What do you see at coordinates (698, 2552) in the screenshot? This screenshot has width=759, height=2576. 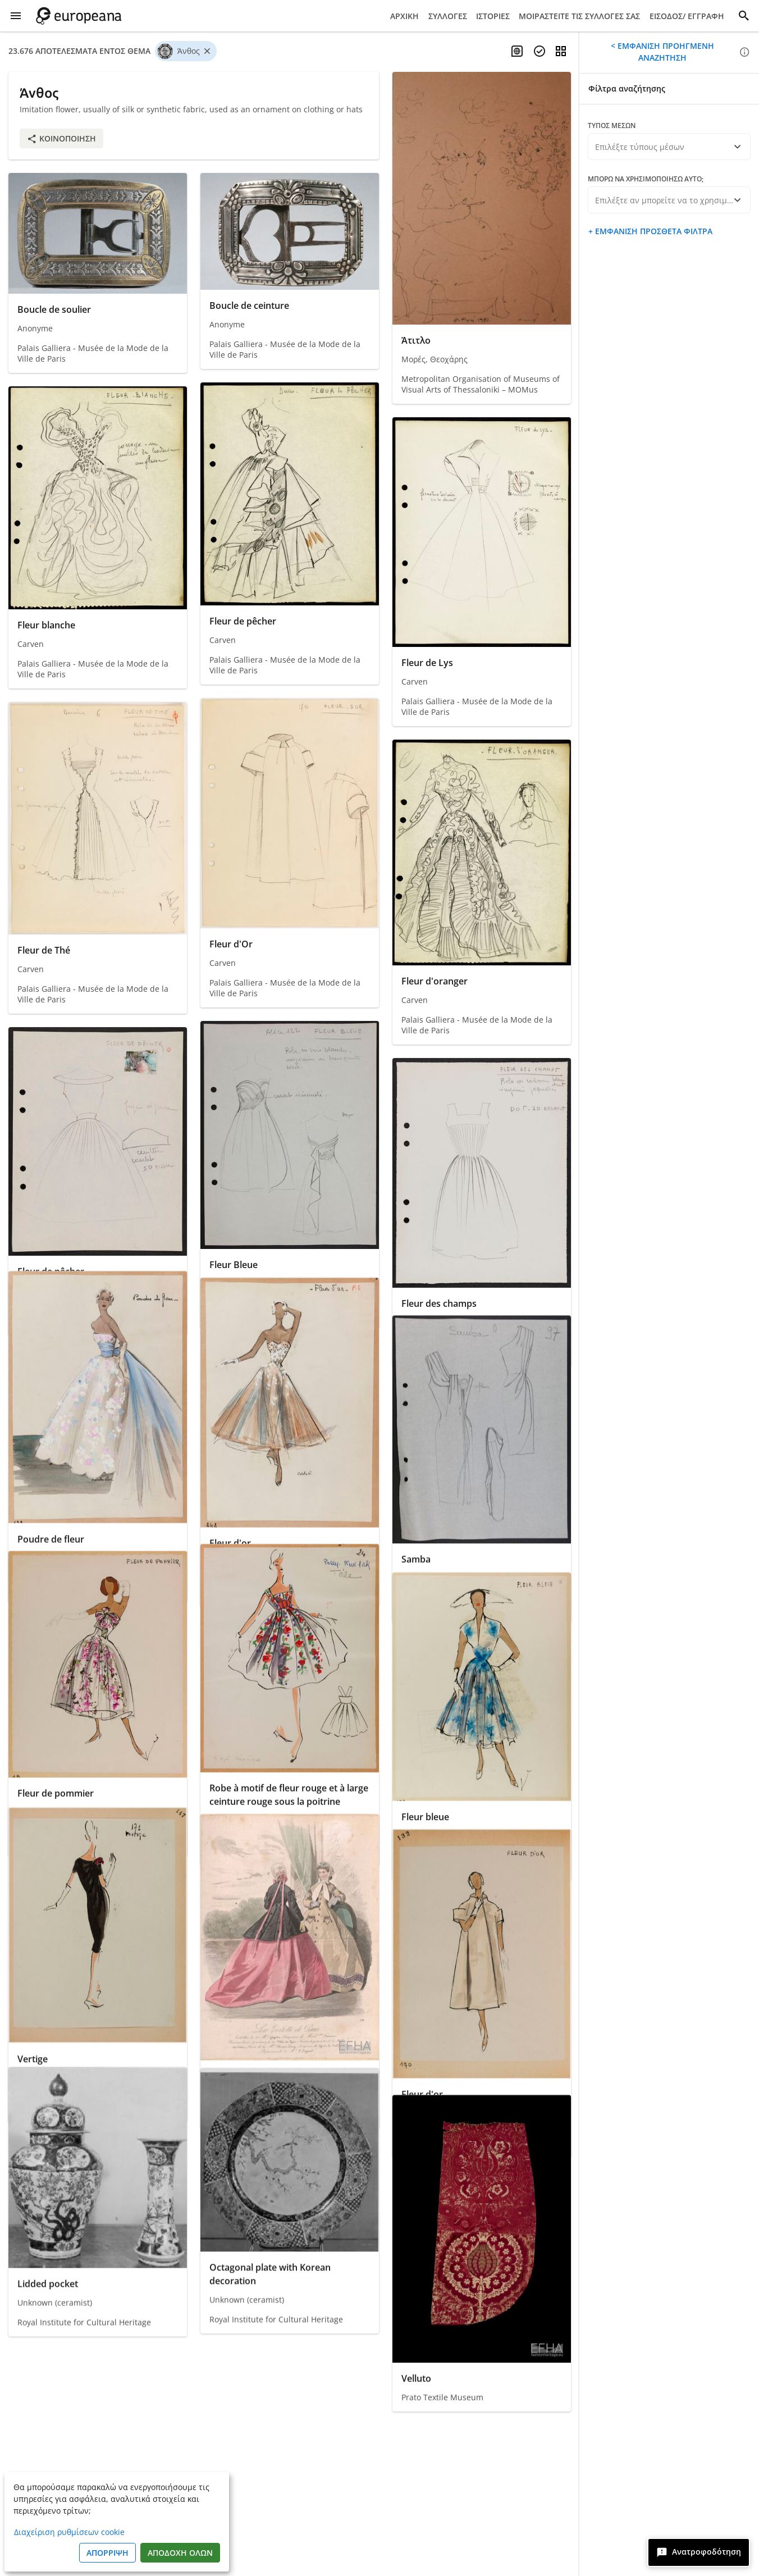 I see `[Ανατροφοδότηση]` at bounding box center [698, 2552].